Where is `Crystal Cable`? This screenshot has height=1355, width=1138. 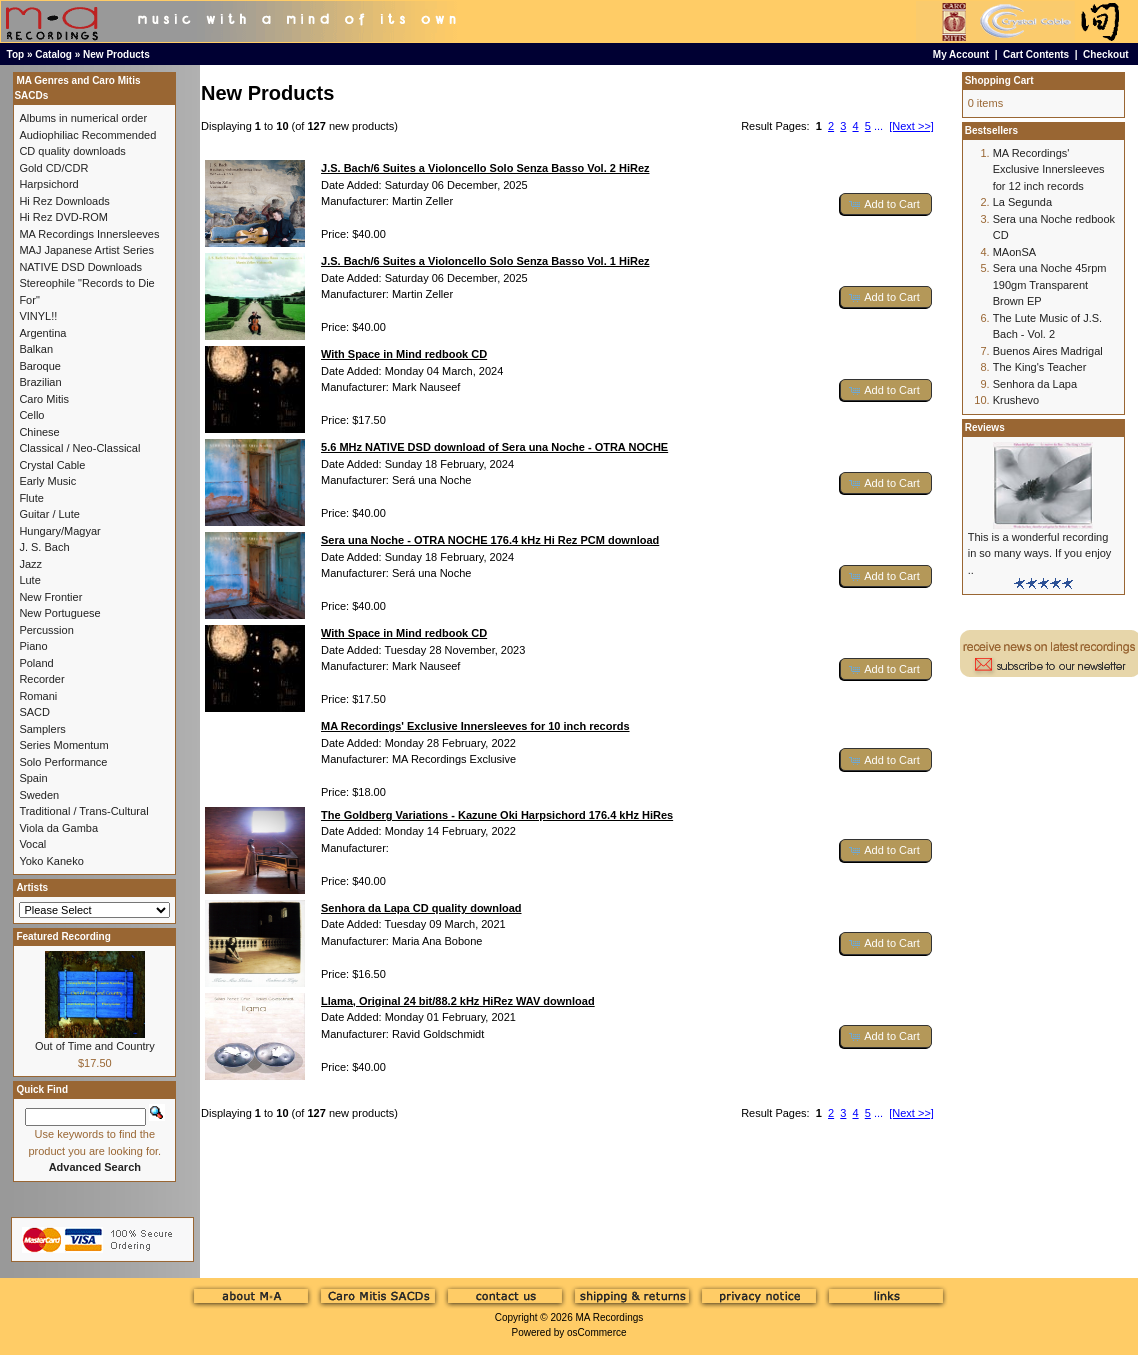 Crystal Cable is located at coordinates (52, 465).